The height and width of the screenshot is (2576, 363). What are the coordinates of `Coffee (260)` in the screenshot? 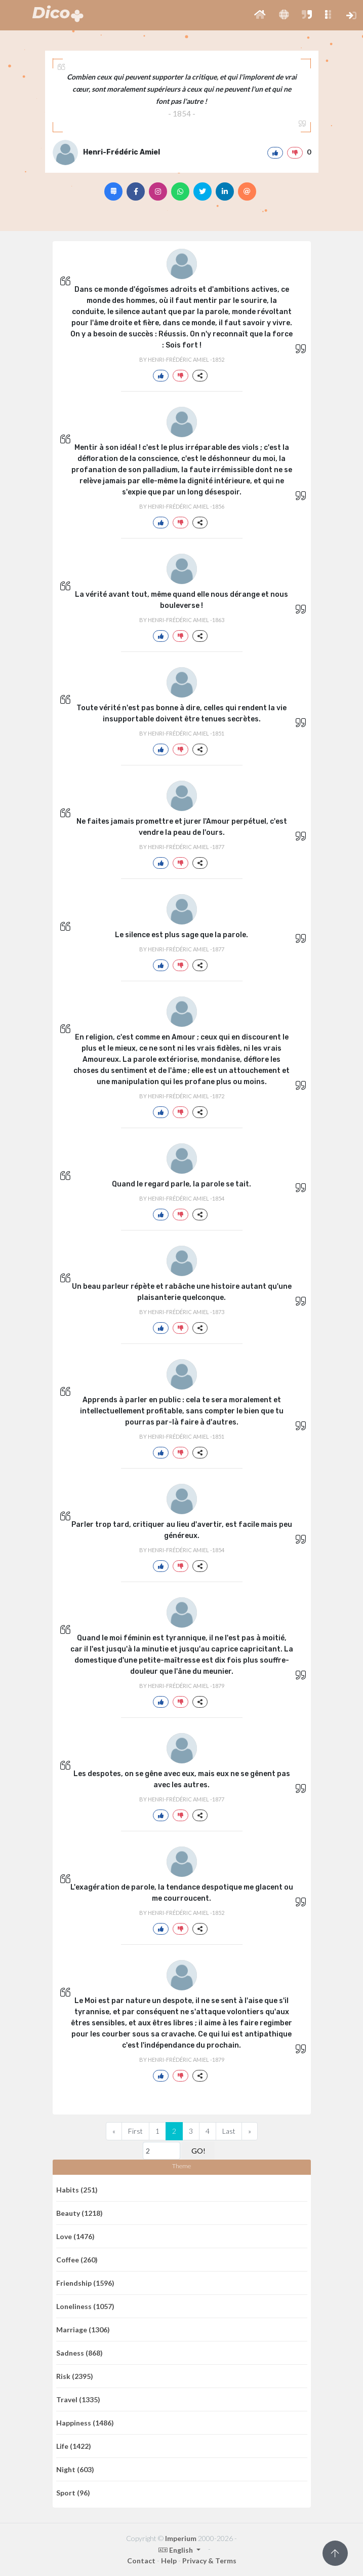 It's located at (77, 2259).